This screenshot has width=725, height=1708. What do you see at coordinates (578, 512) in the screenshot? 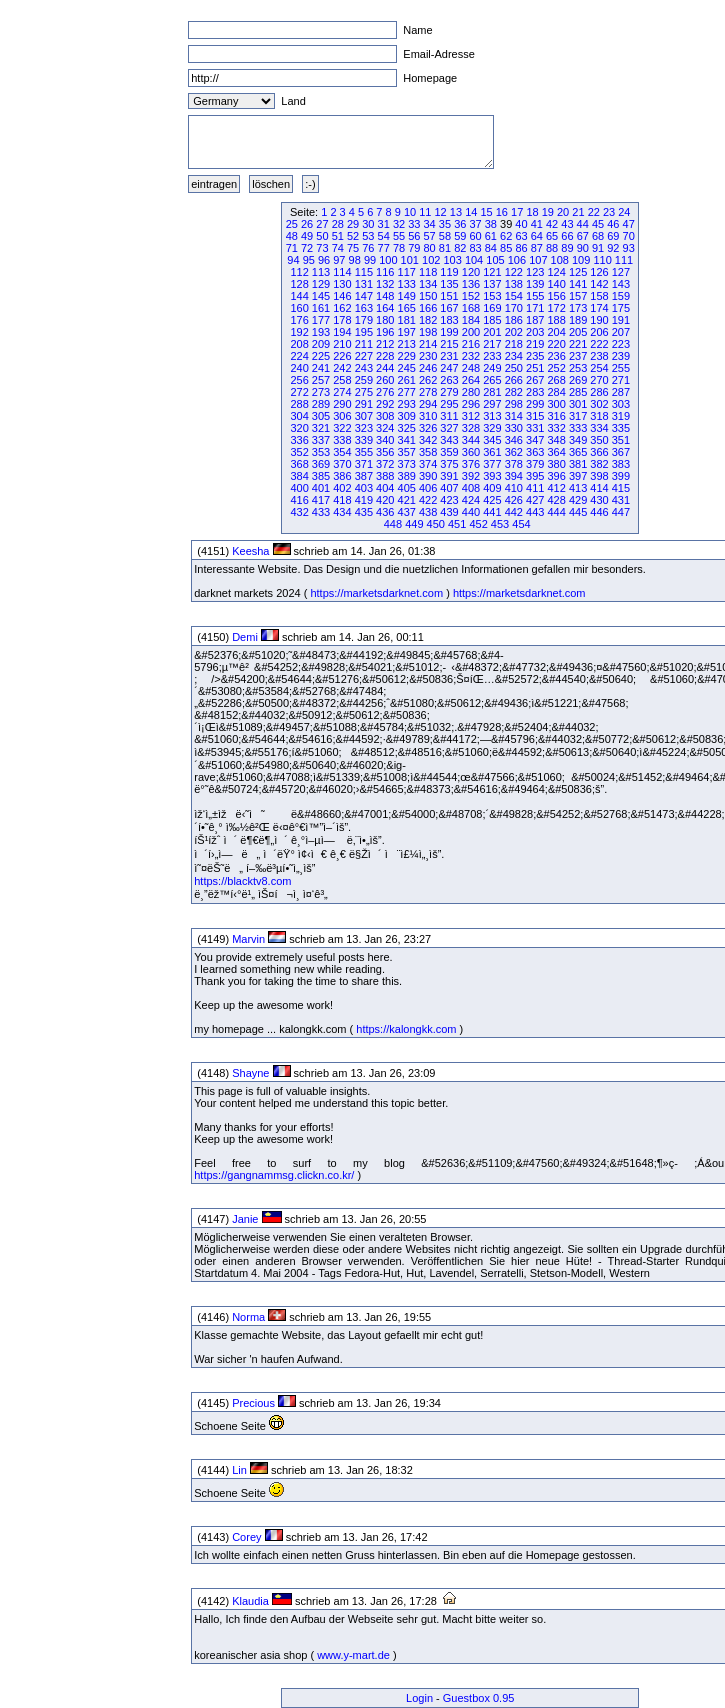
I see `445` at bounding box center [578, 512].